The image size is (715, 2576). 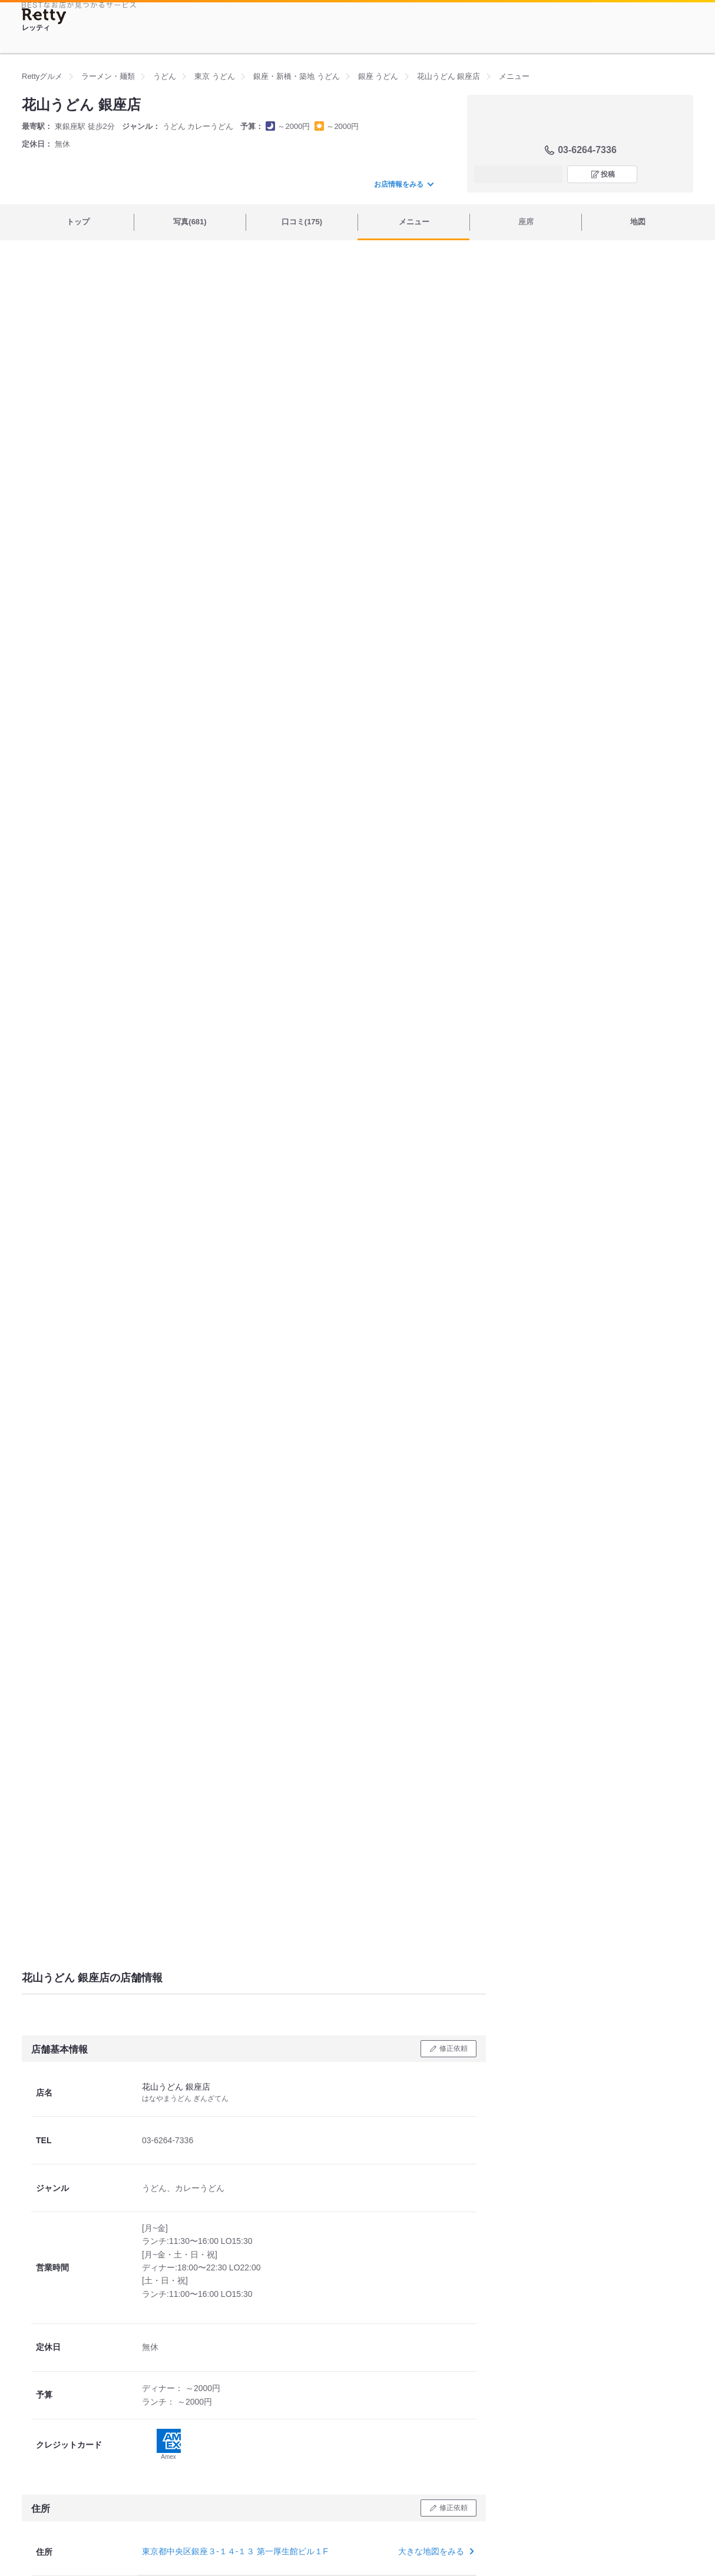 I want to click on 東京都中央区銀座３-１４-１３ 第一厚生館ビル１F, so click(x=235, y=2551).